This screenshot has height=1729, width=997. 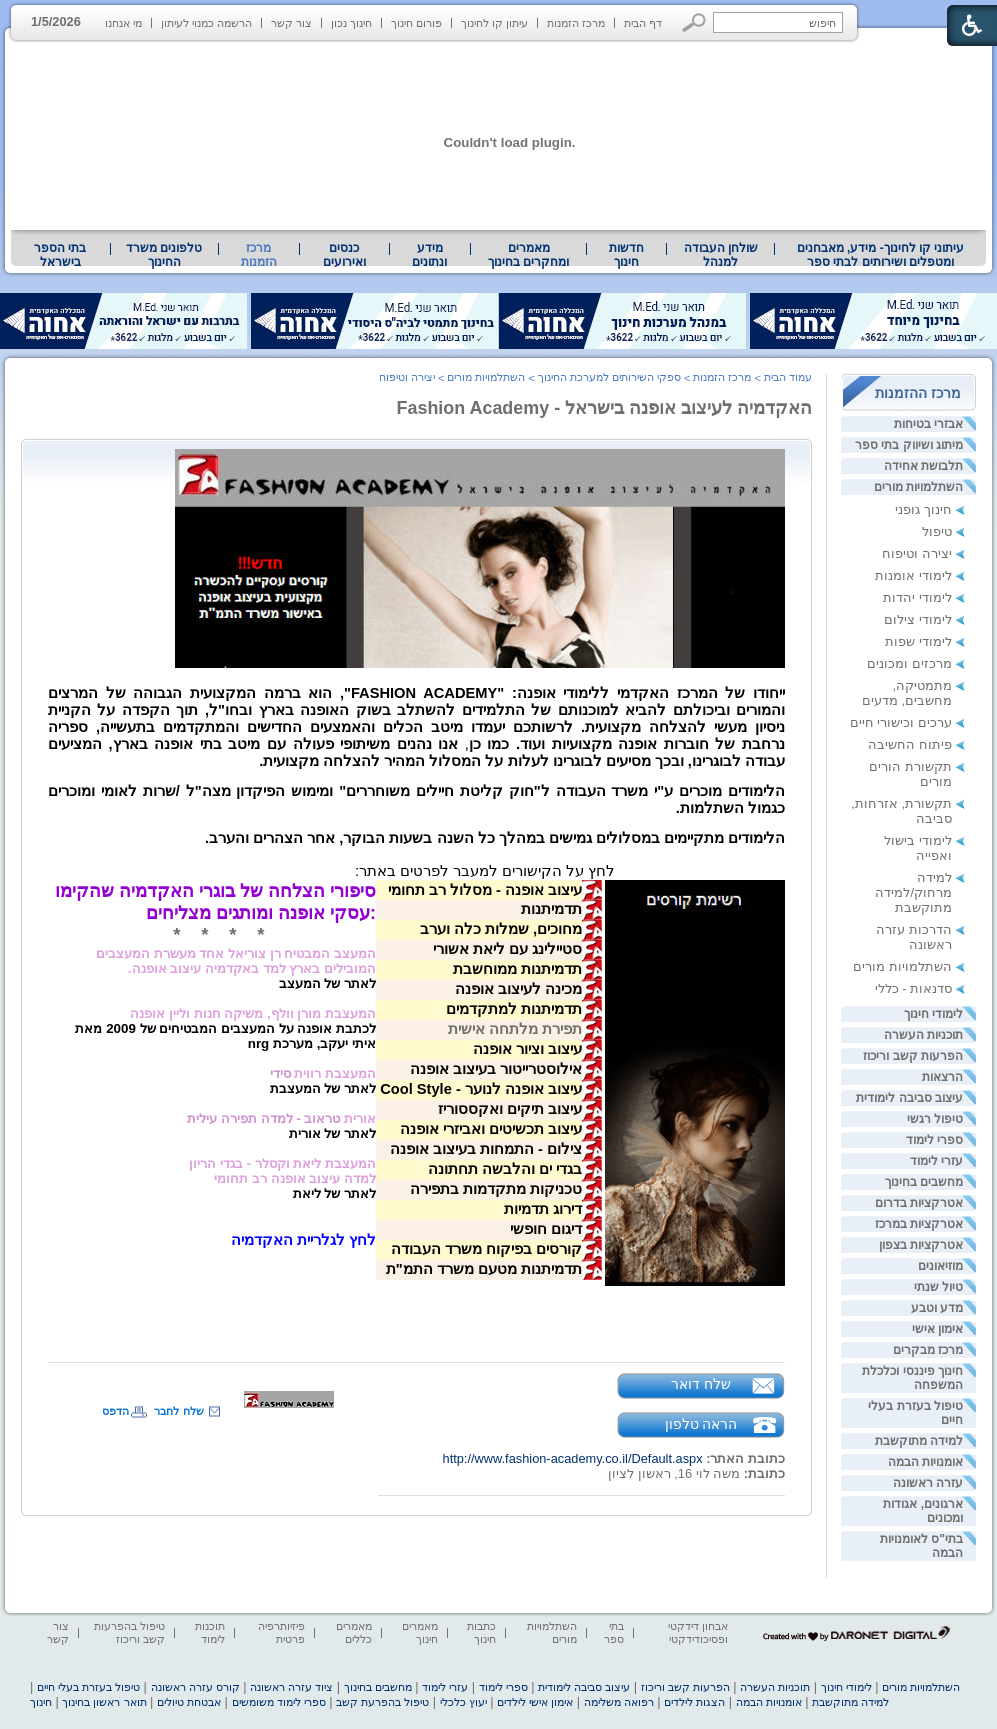 What do you see at coordinates (573, 1458) in the screenshot?
I see `http://www.fashion-academy.co.il/Default.aspx` at bounding box center [573, 1458].